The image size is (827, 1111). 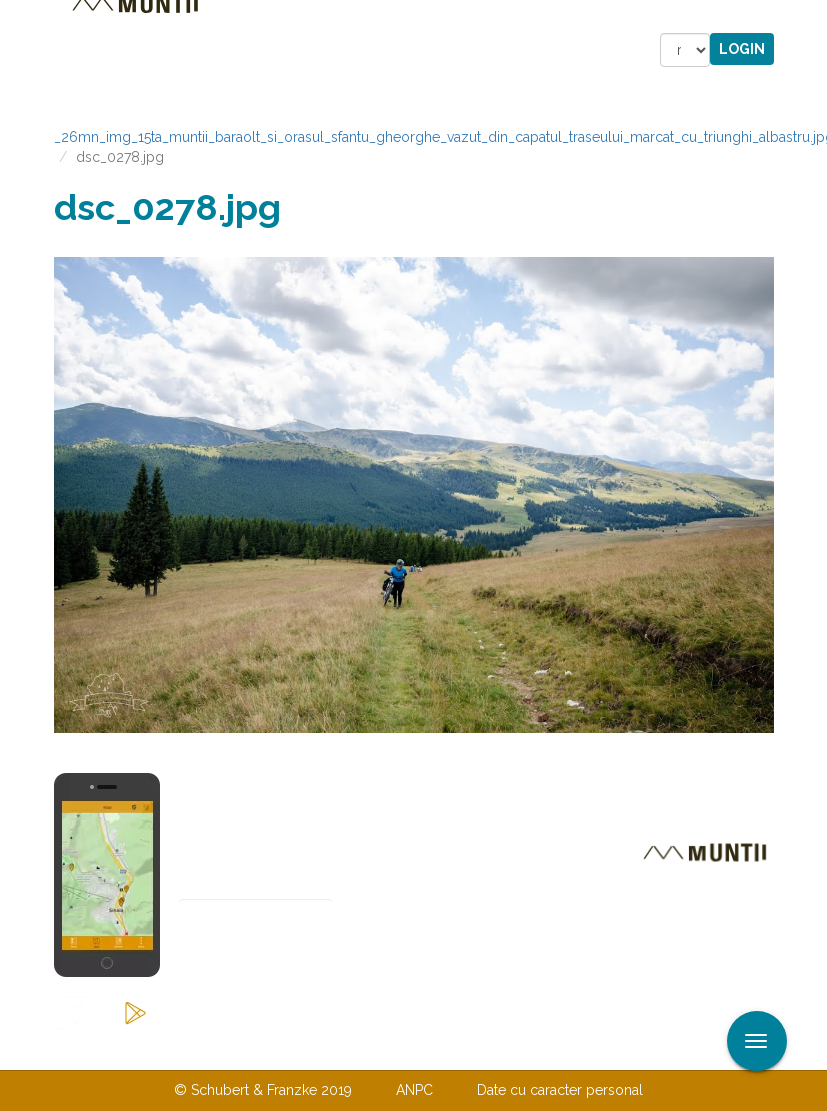 What do you see at coordinates (532, 1049) in the screenshot?
I see `TERMENI ŞI CONDIŢII` at bounding box center [532, 1049].